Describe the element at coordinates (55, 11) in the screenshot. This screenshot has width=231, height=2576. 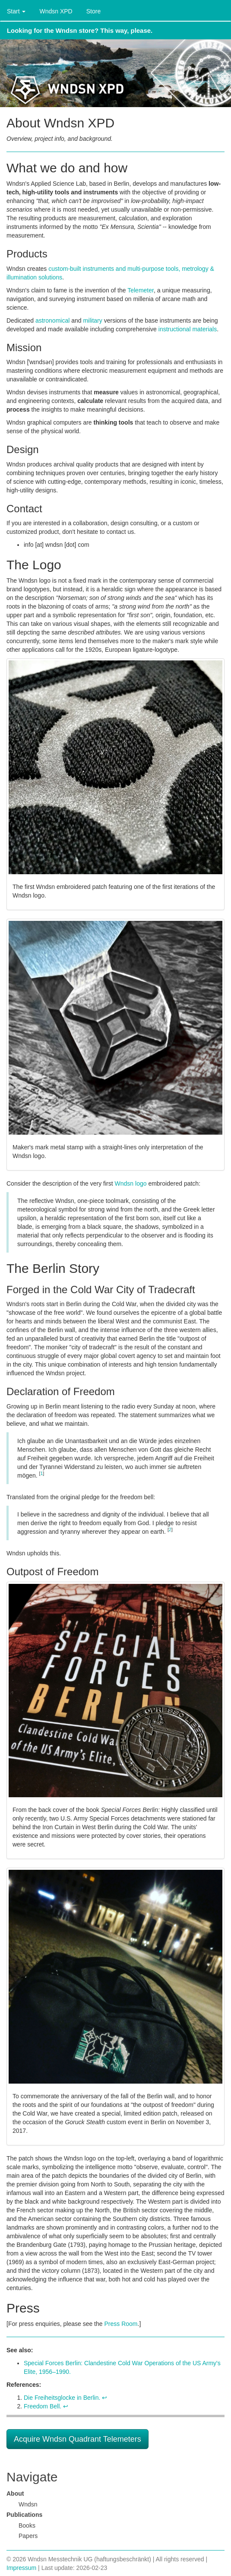
I see `Wndsn XPD` at that location.